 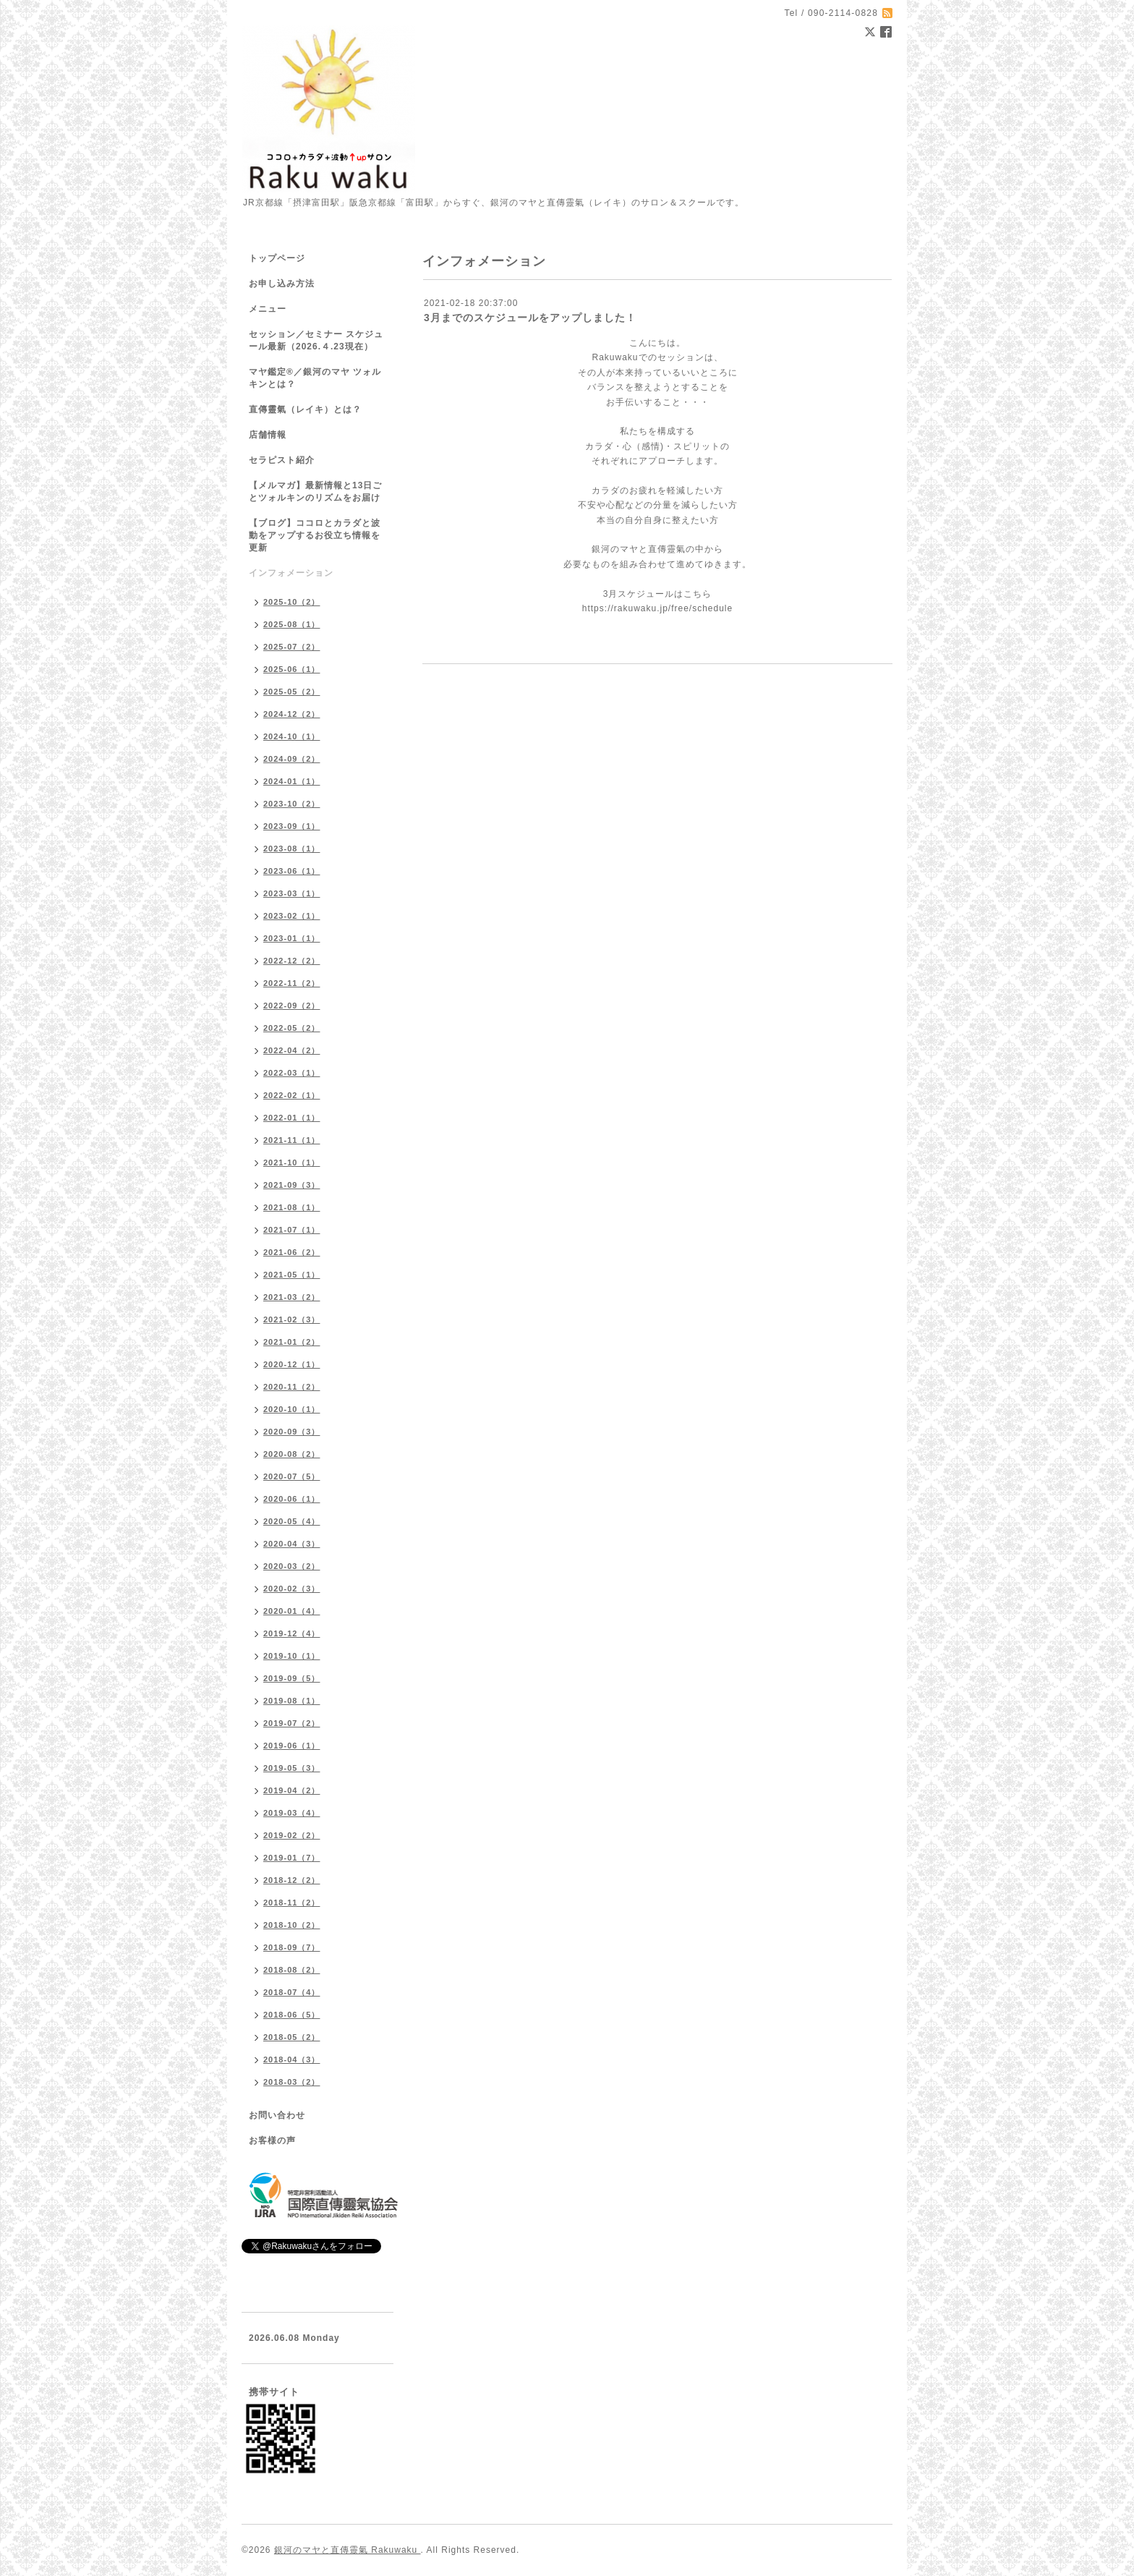 What do you see at coordinates (315, 491) in the screenshot?
I see `【メルマガ】最新情報と13日ごとツォルキンのリズムをお届け` at bounding box center [315, 491].